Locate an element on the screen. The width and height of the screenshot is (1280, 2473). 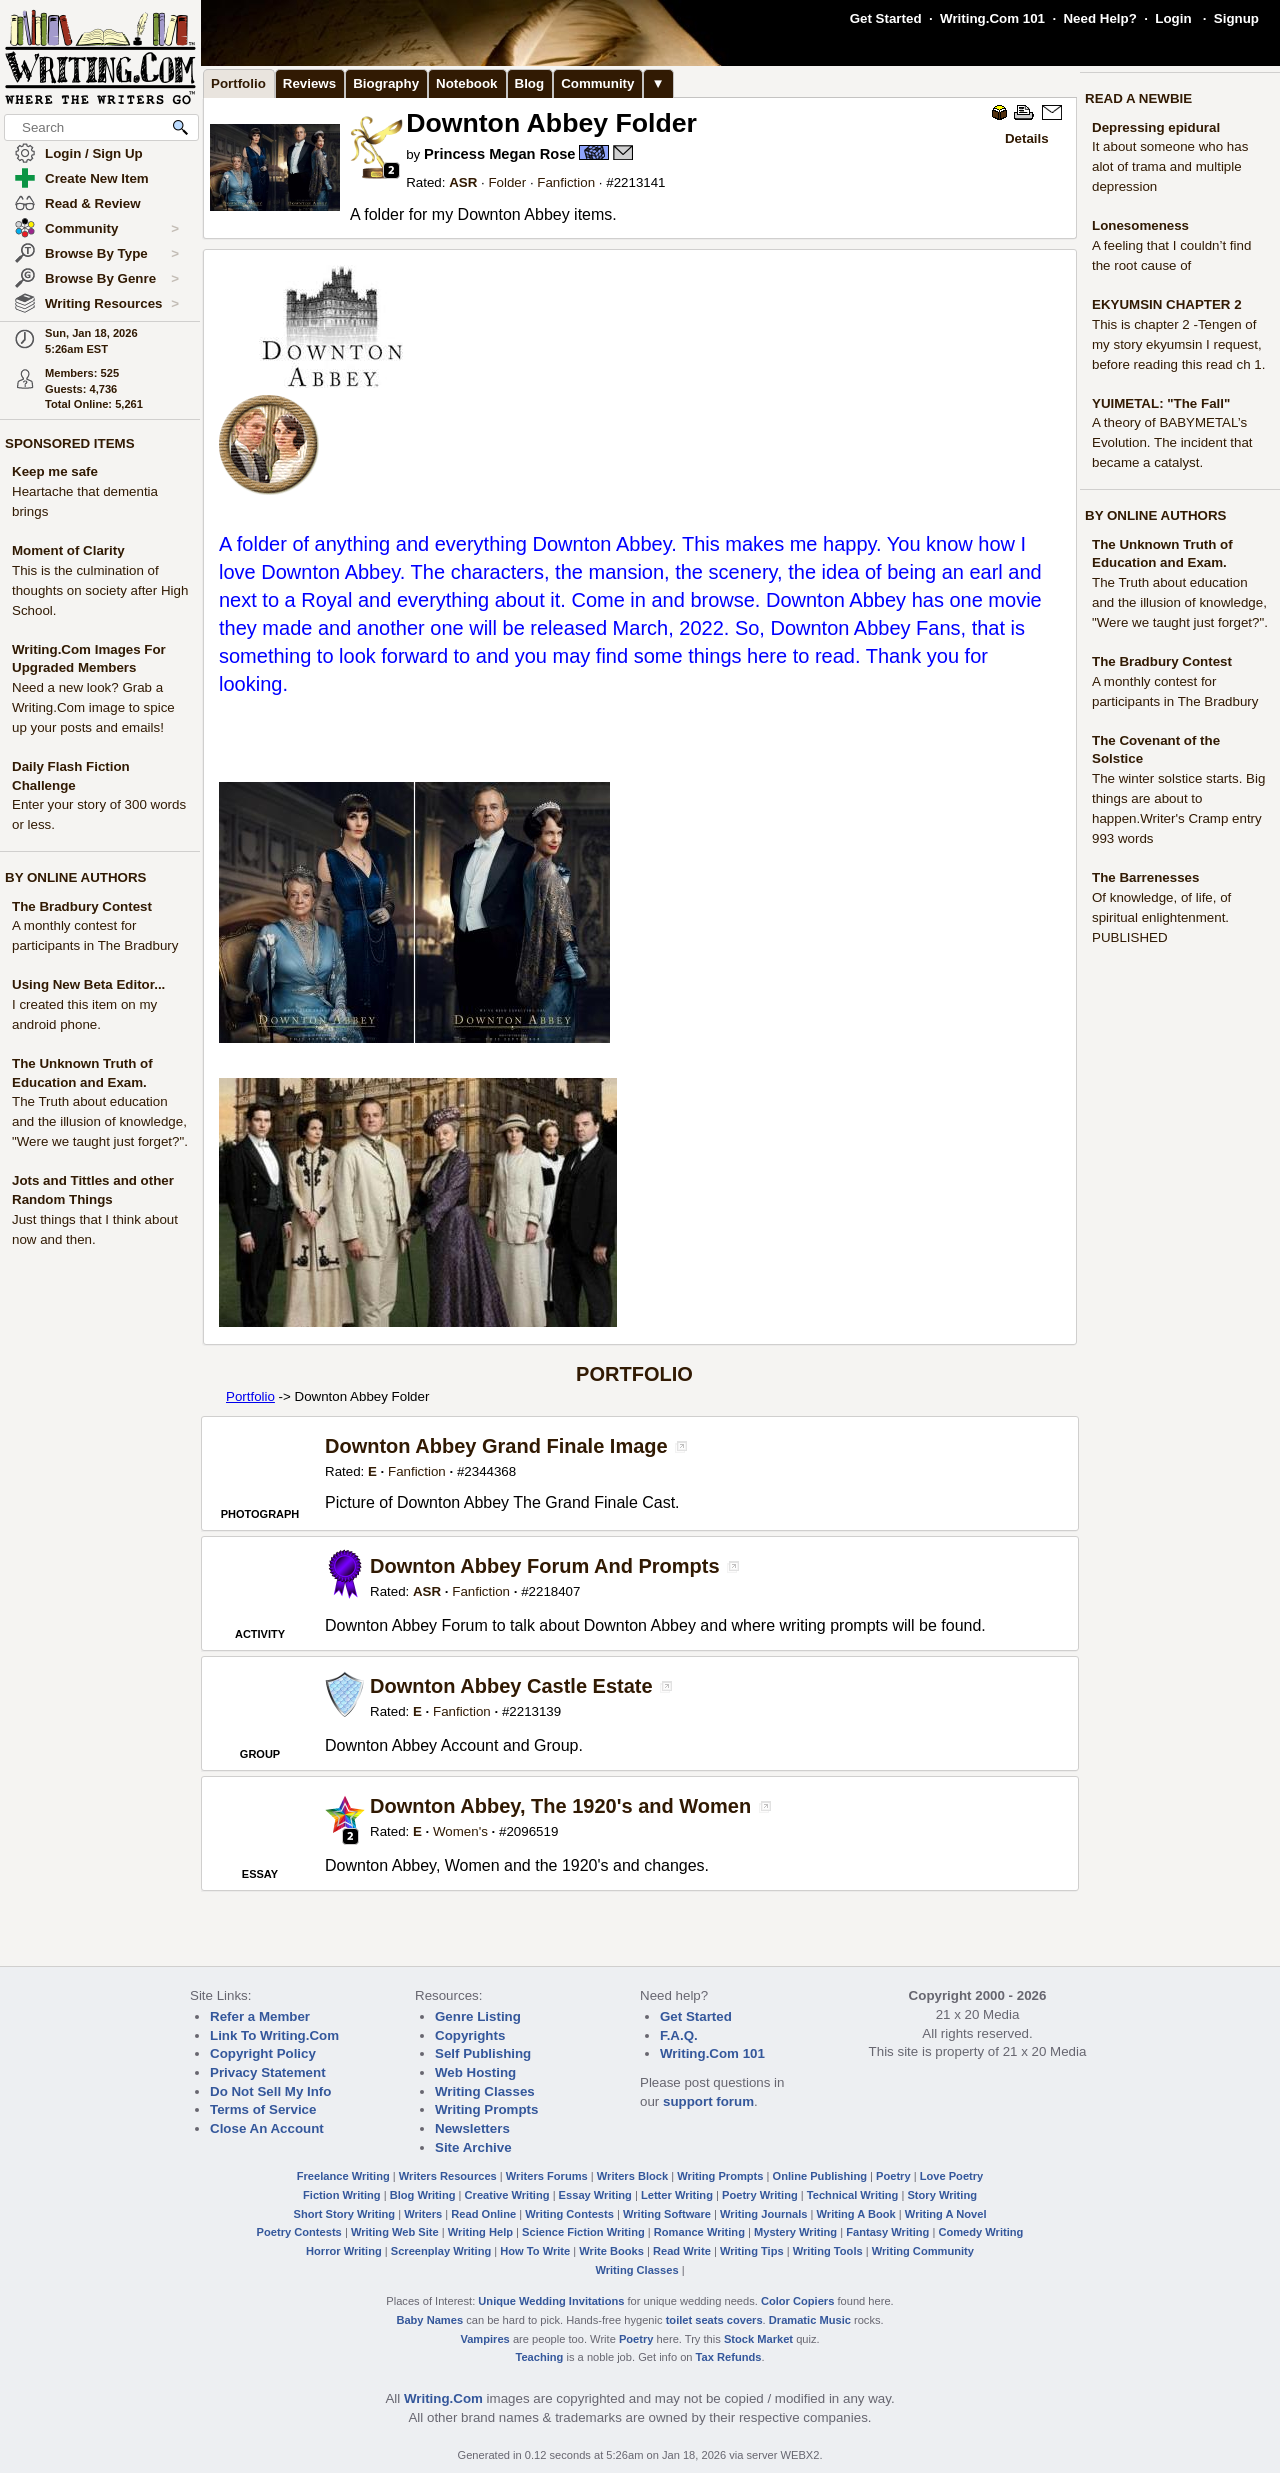
Web Hosting is located at coordinates (475, 2072).